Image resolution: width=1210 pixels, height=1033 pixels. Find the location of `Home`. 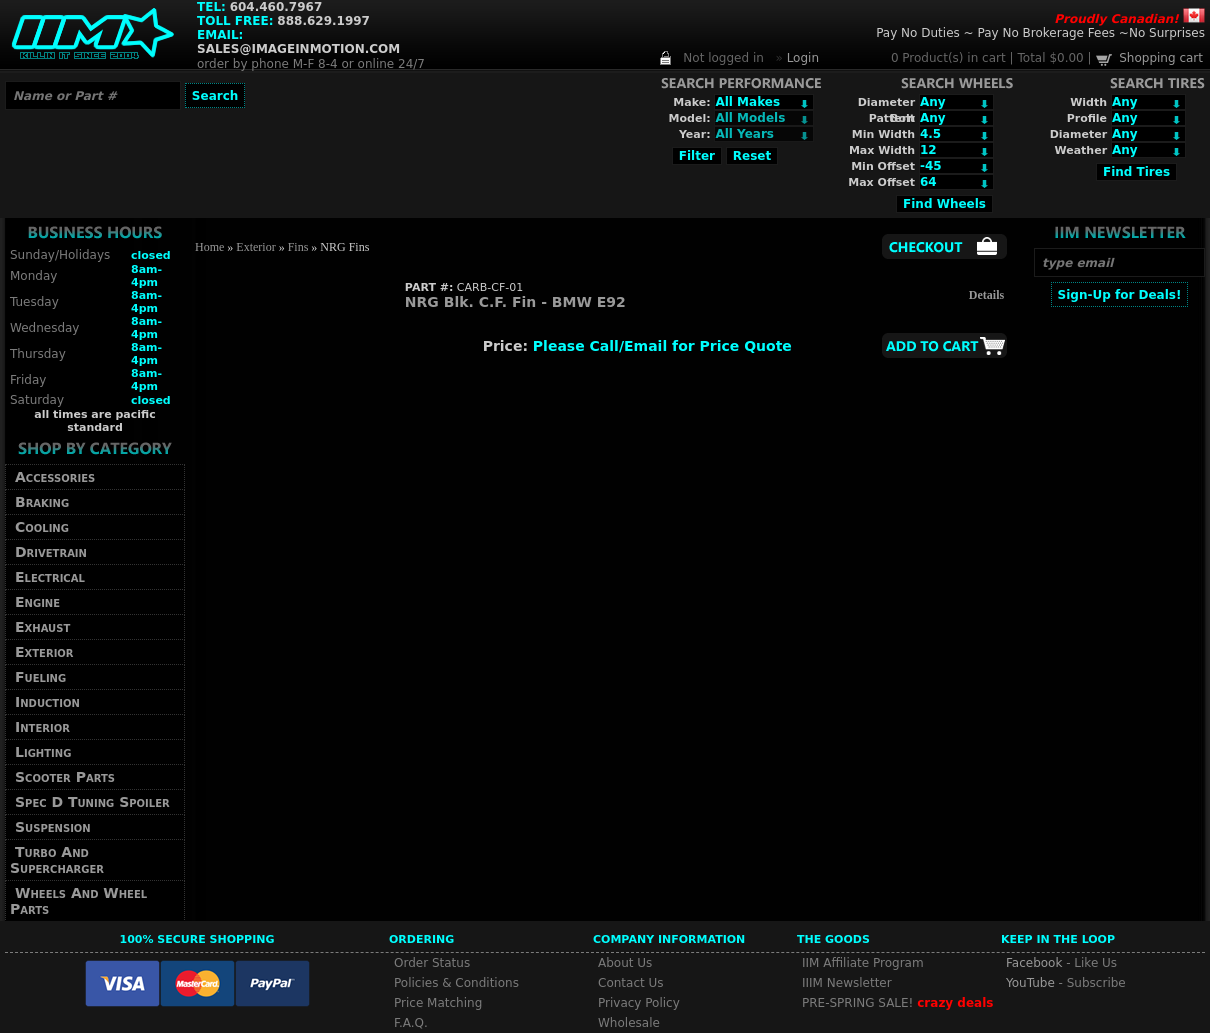

Home is located at coordinates (209, 247).